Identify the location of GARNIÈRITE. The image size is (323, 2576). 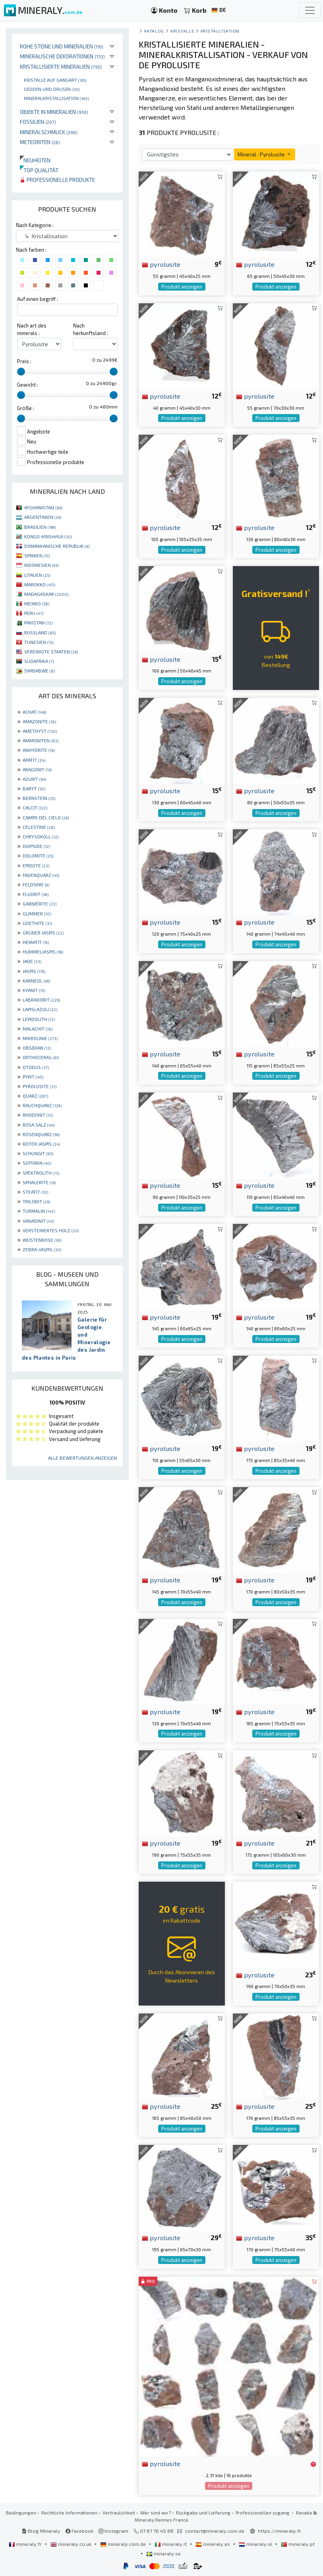
(39, 903).